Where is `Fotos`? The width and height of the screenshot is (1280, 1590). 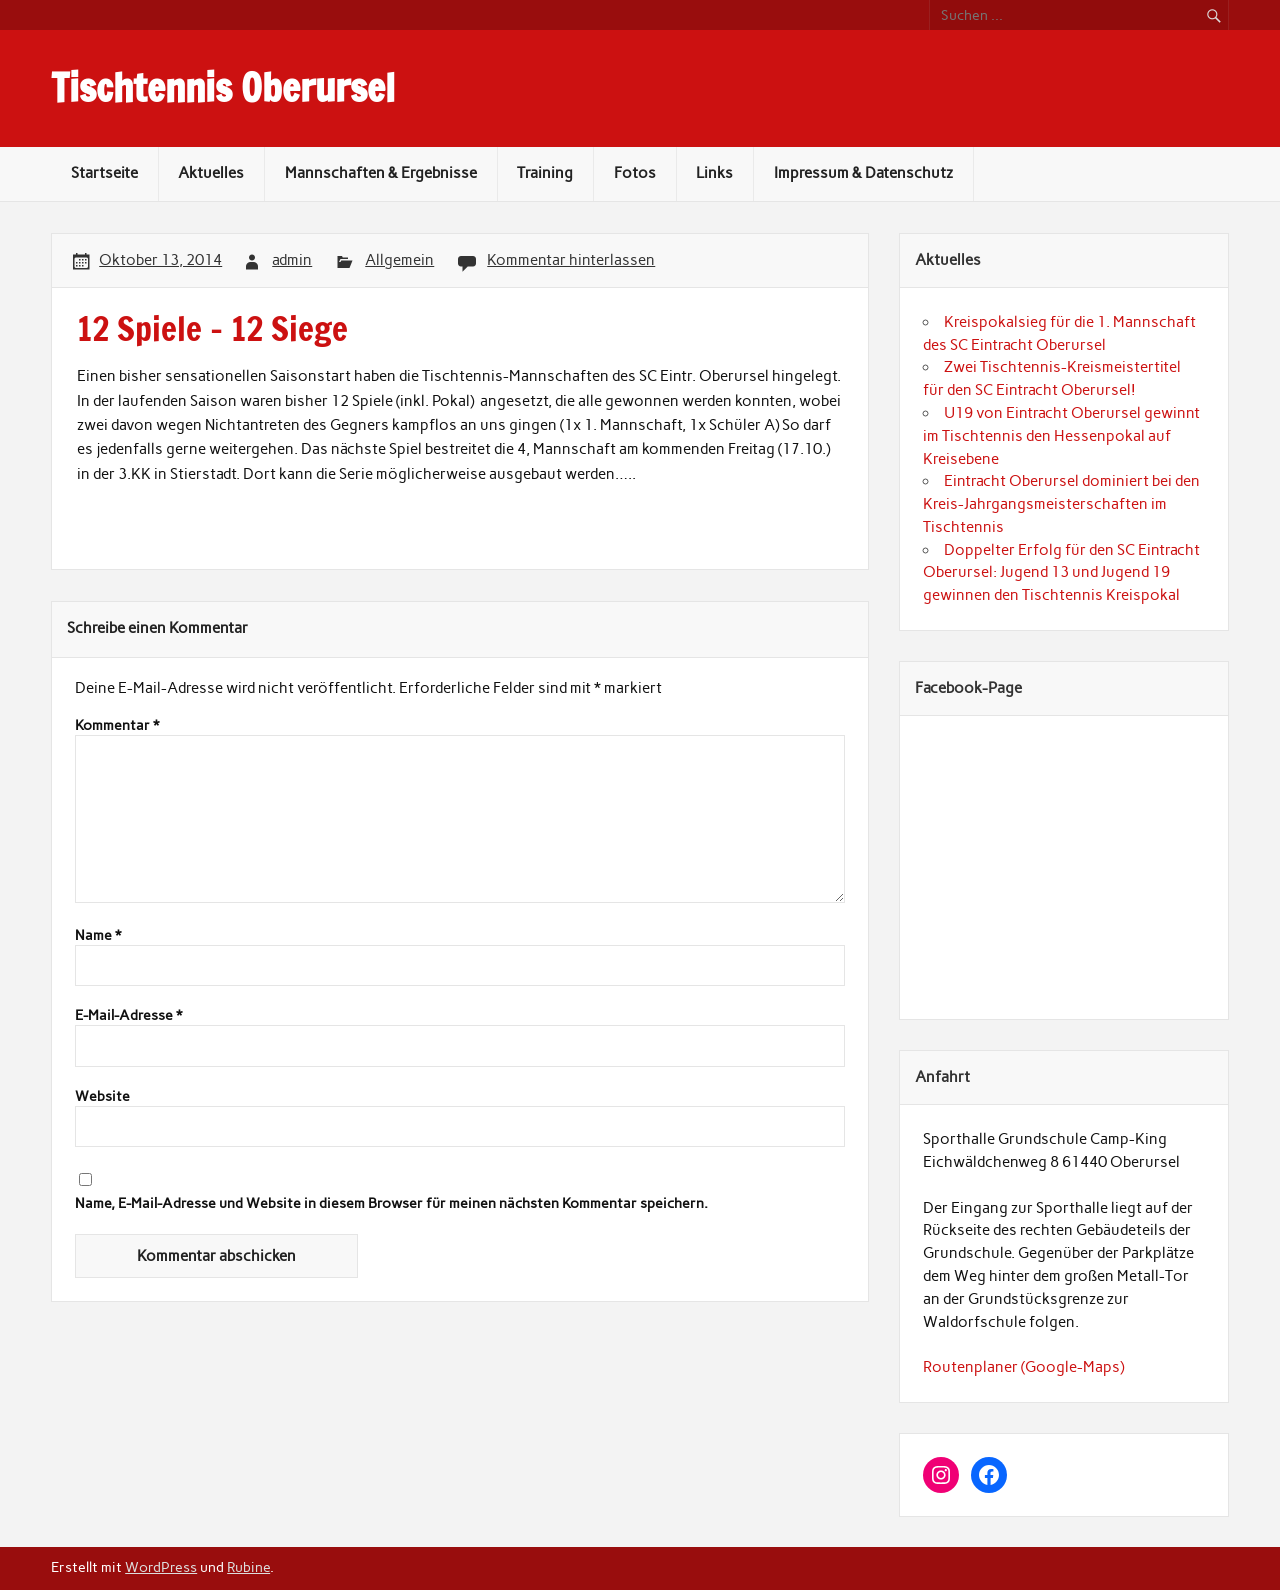 Fotos is located at coordinates (635, 173).